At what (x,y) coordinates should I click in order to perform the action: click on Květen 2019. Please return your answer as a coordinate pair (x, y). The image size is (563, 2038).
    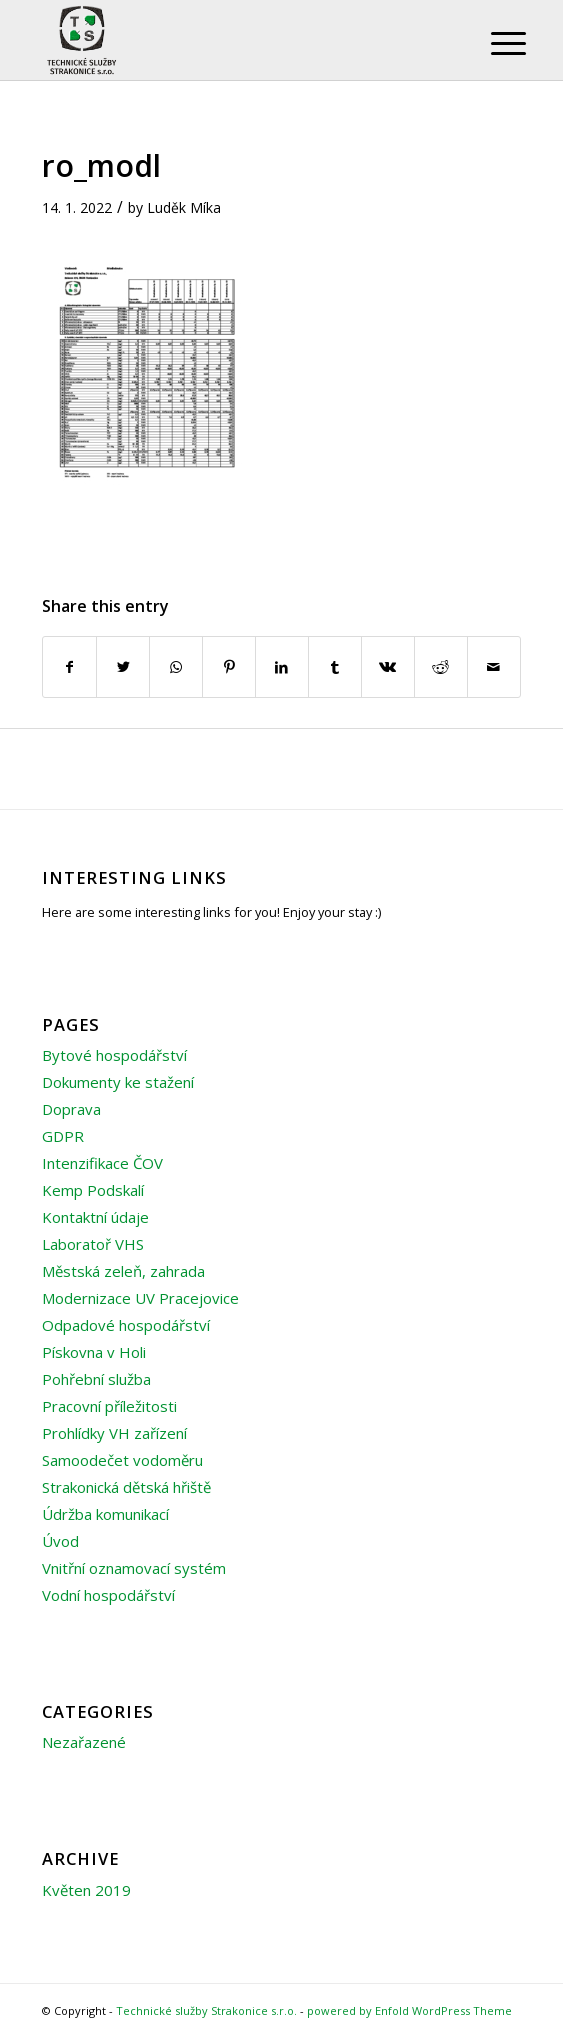
    Looking at the image, I should click on (86, 1890).